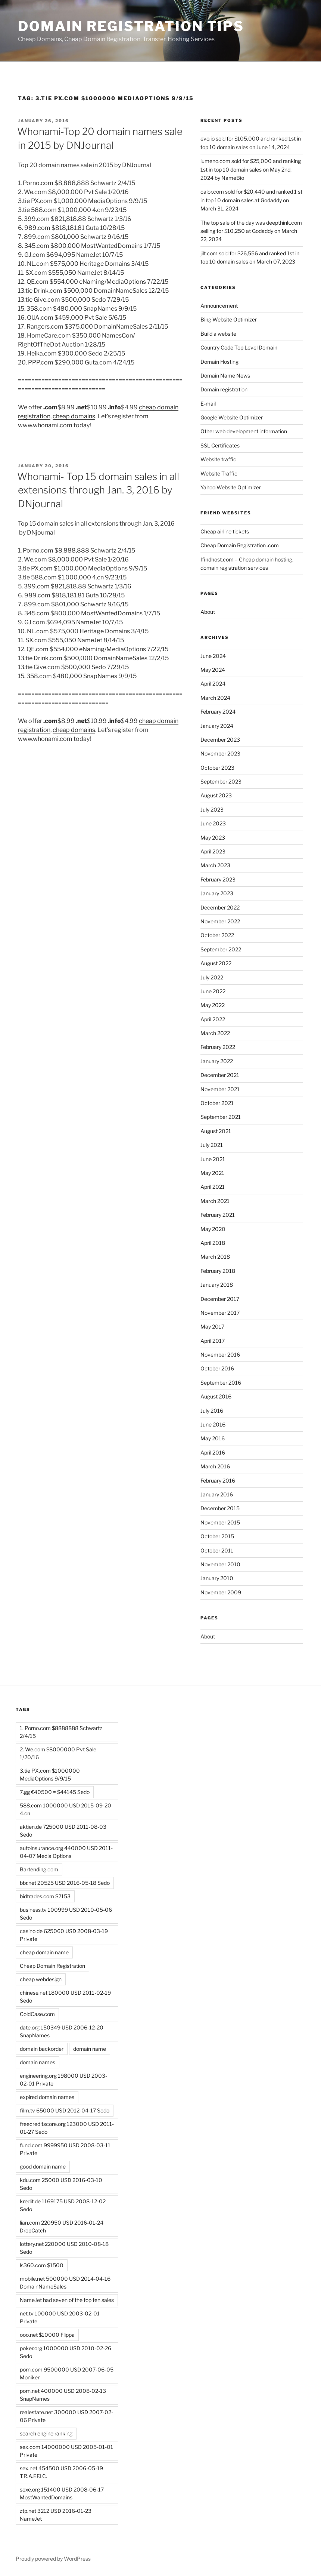  I want to click on ooo.net $10000 Flippa, so click(47, 2335).